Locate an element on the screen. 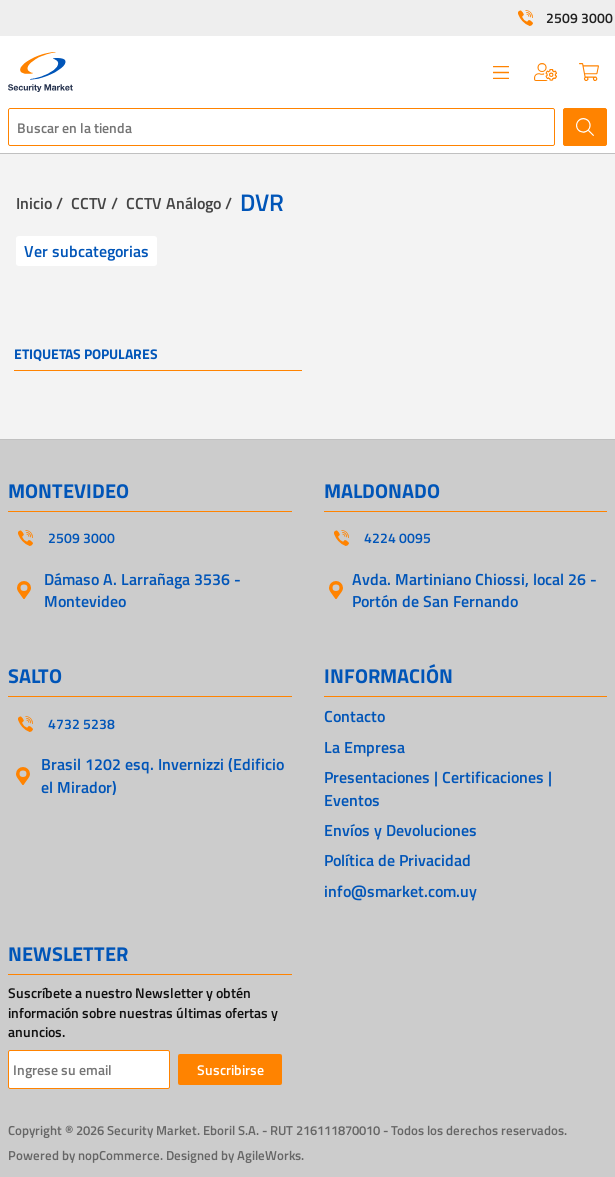  Envíos y Devoluciones is located at coordinates (400, 830).